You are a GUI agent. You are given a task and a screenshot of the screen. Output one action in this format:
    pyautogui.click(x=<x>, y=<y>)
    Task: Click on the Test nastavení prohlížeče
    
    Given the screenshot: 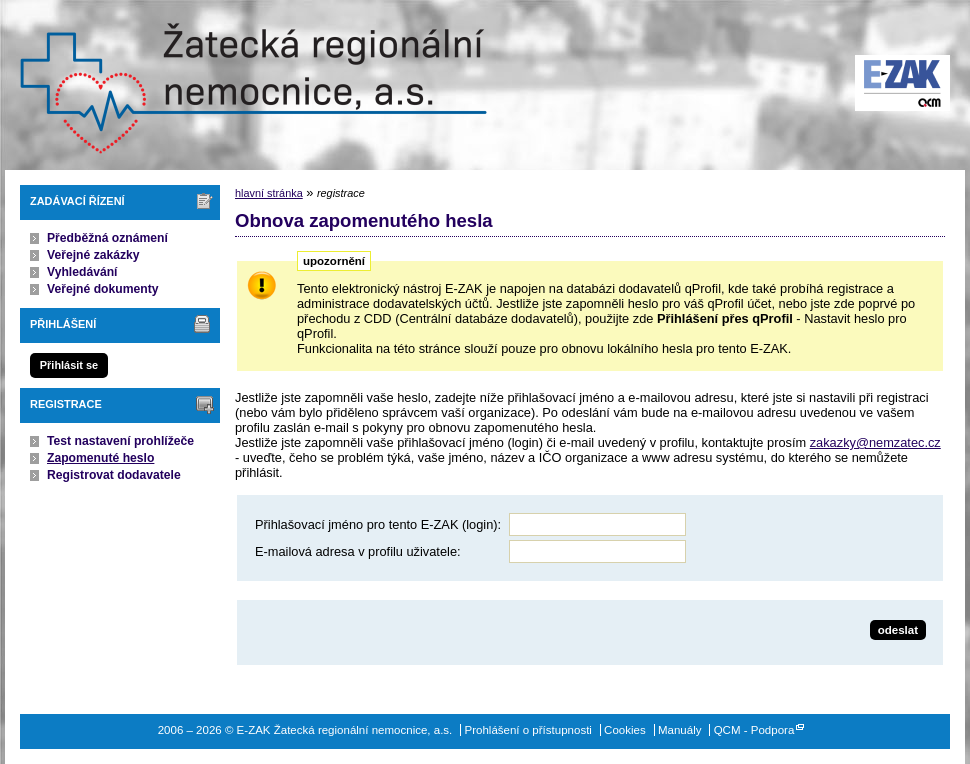 What is the action you would take?
    pyautogui.click(x=120, y=441)
    